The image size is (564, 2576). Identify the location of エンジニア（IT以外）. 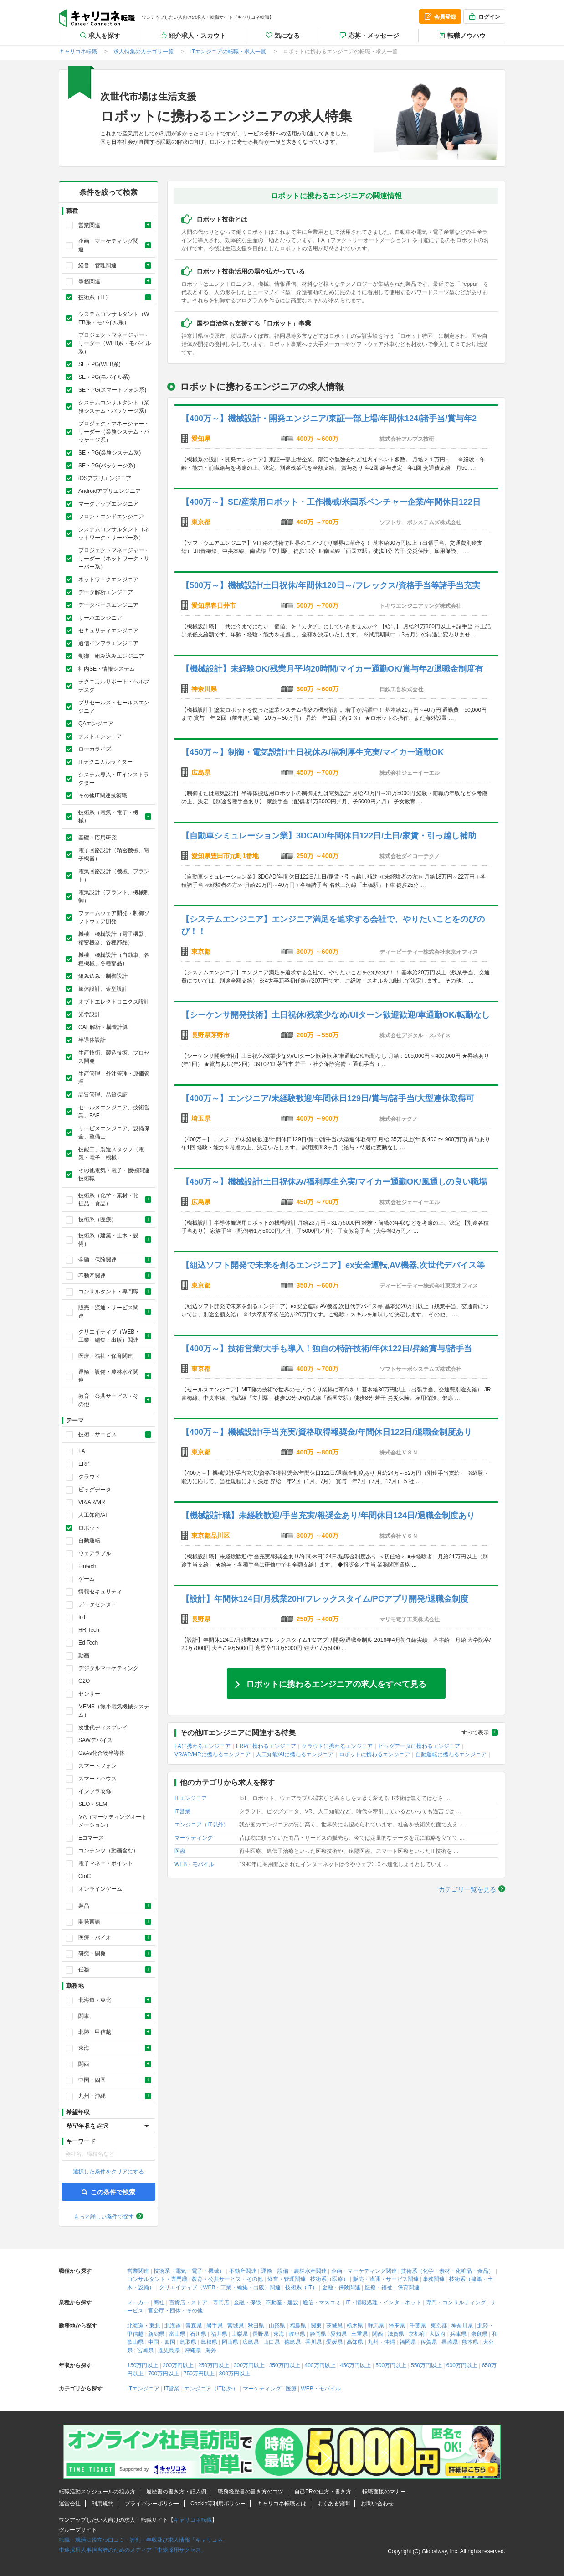
(201, 1824).